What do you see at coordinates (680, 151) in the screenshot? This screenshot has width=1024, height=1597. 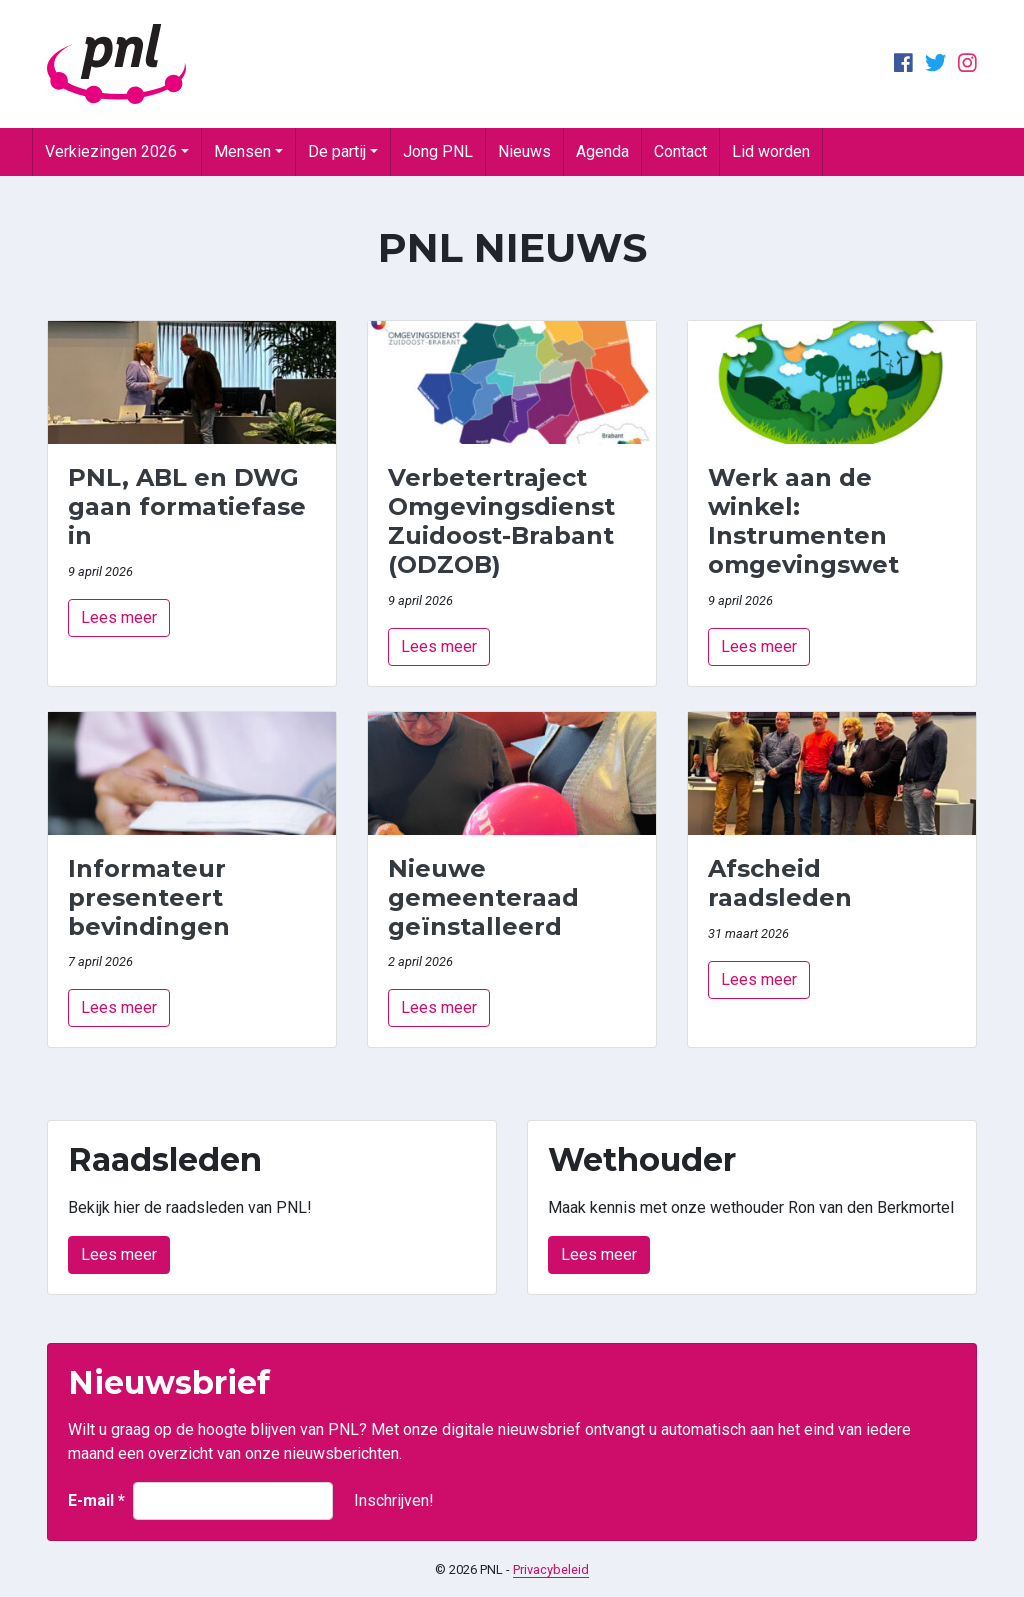 I see `Contact` at bounding box center [680, 151].